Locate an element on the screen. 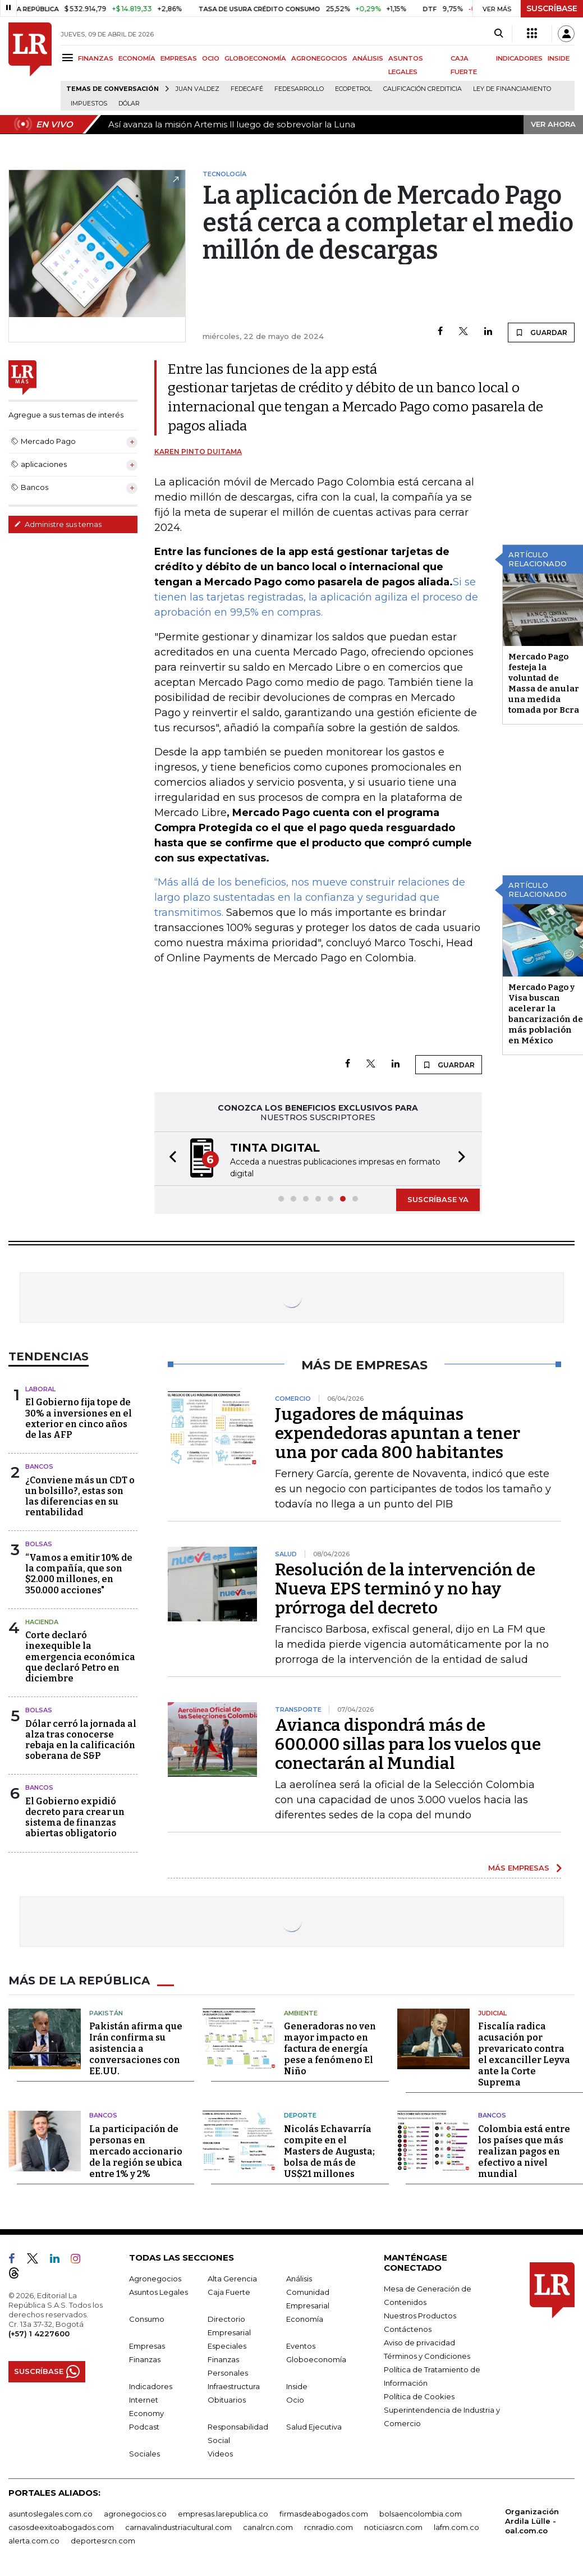 This screenshot has height=2576, width=583. Ambiente is located at coordinates (301, 2013).